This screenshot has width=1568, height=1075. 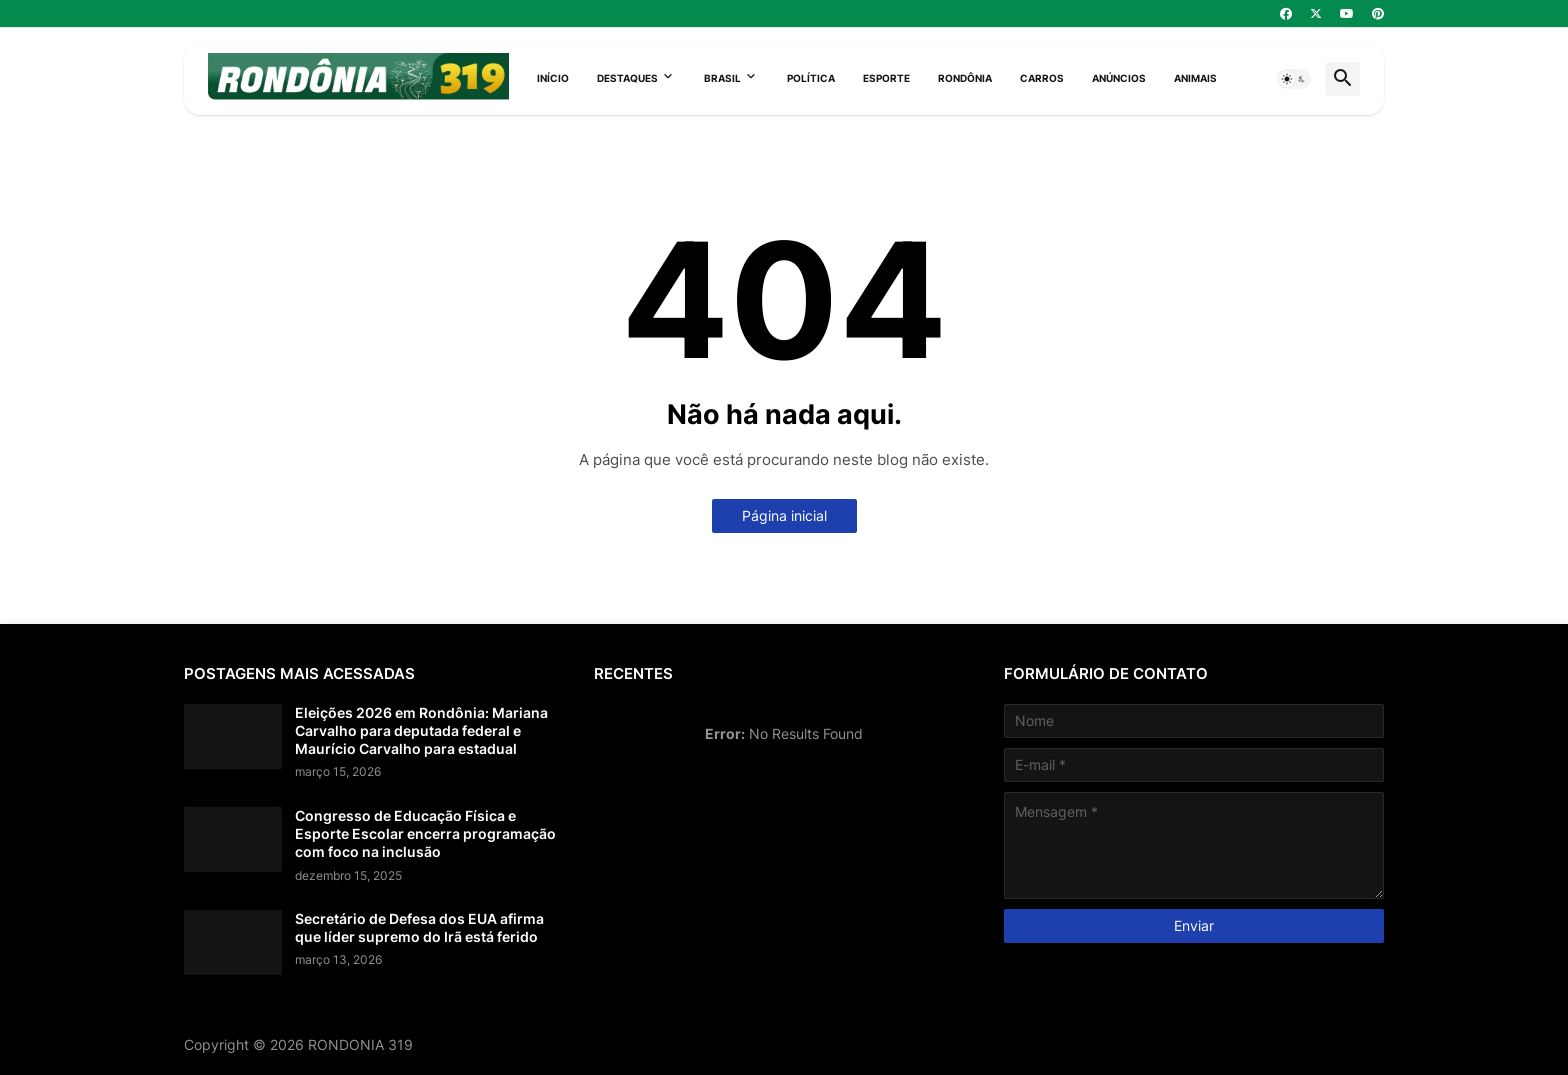 What do you see at coordinates (1195, 78) in the screenshot?
I see `Animais` at bounding box center [1195, 78].